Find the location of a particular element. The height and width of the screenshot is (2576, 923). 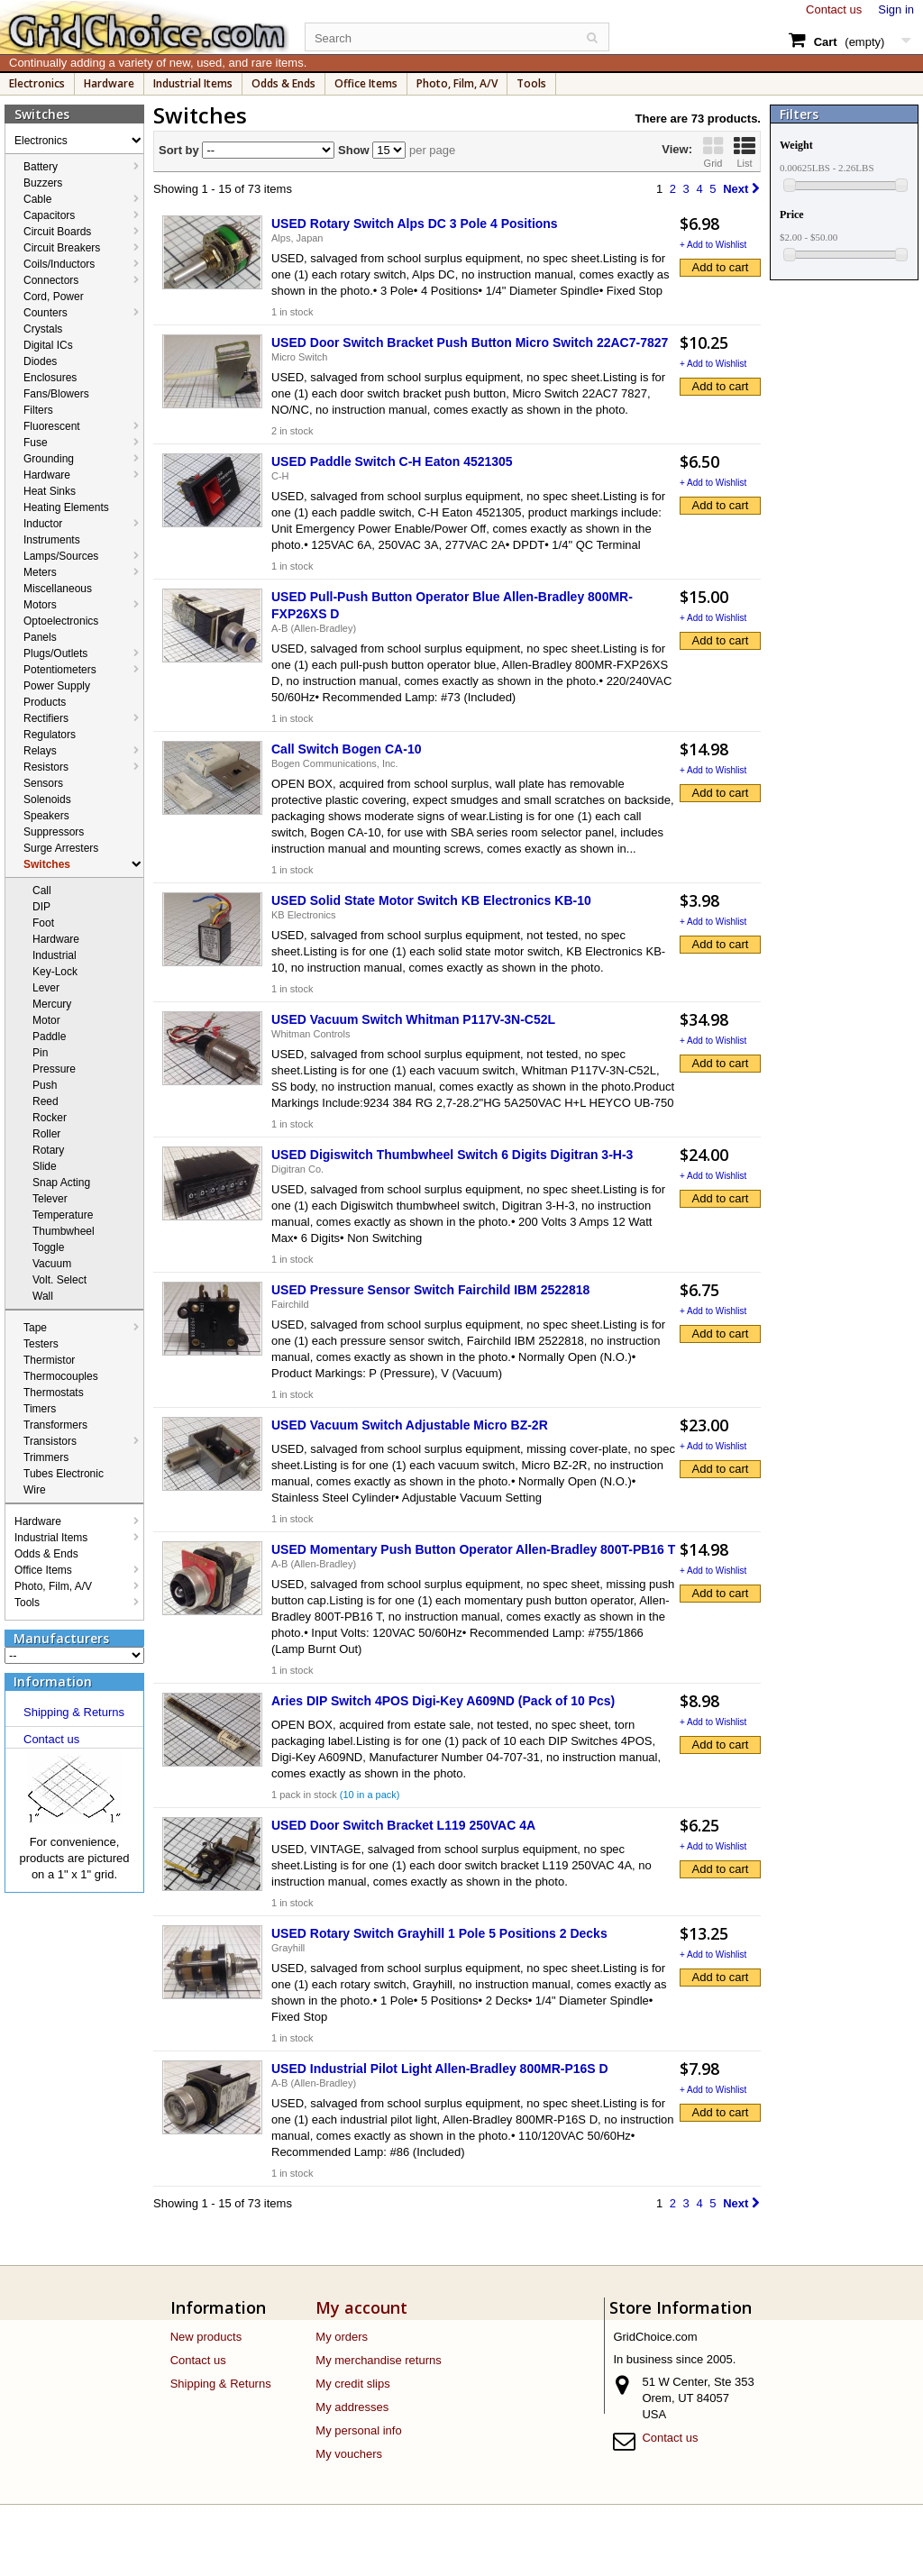

Regulators is located at coordinates (49, 734).